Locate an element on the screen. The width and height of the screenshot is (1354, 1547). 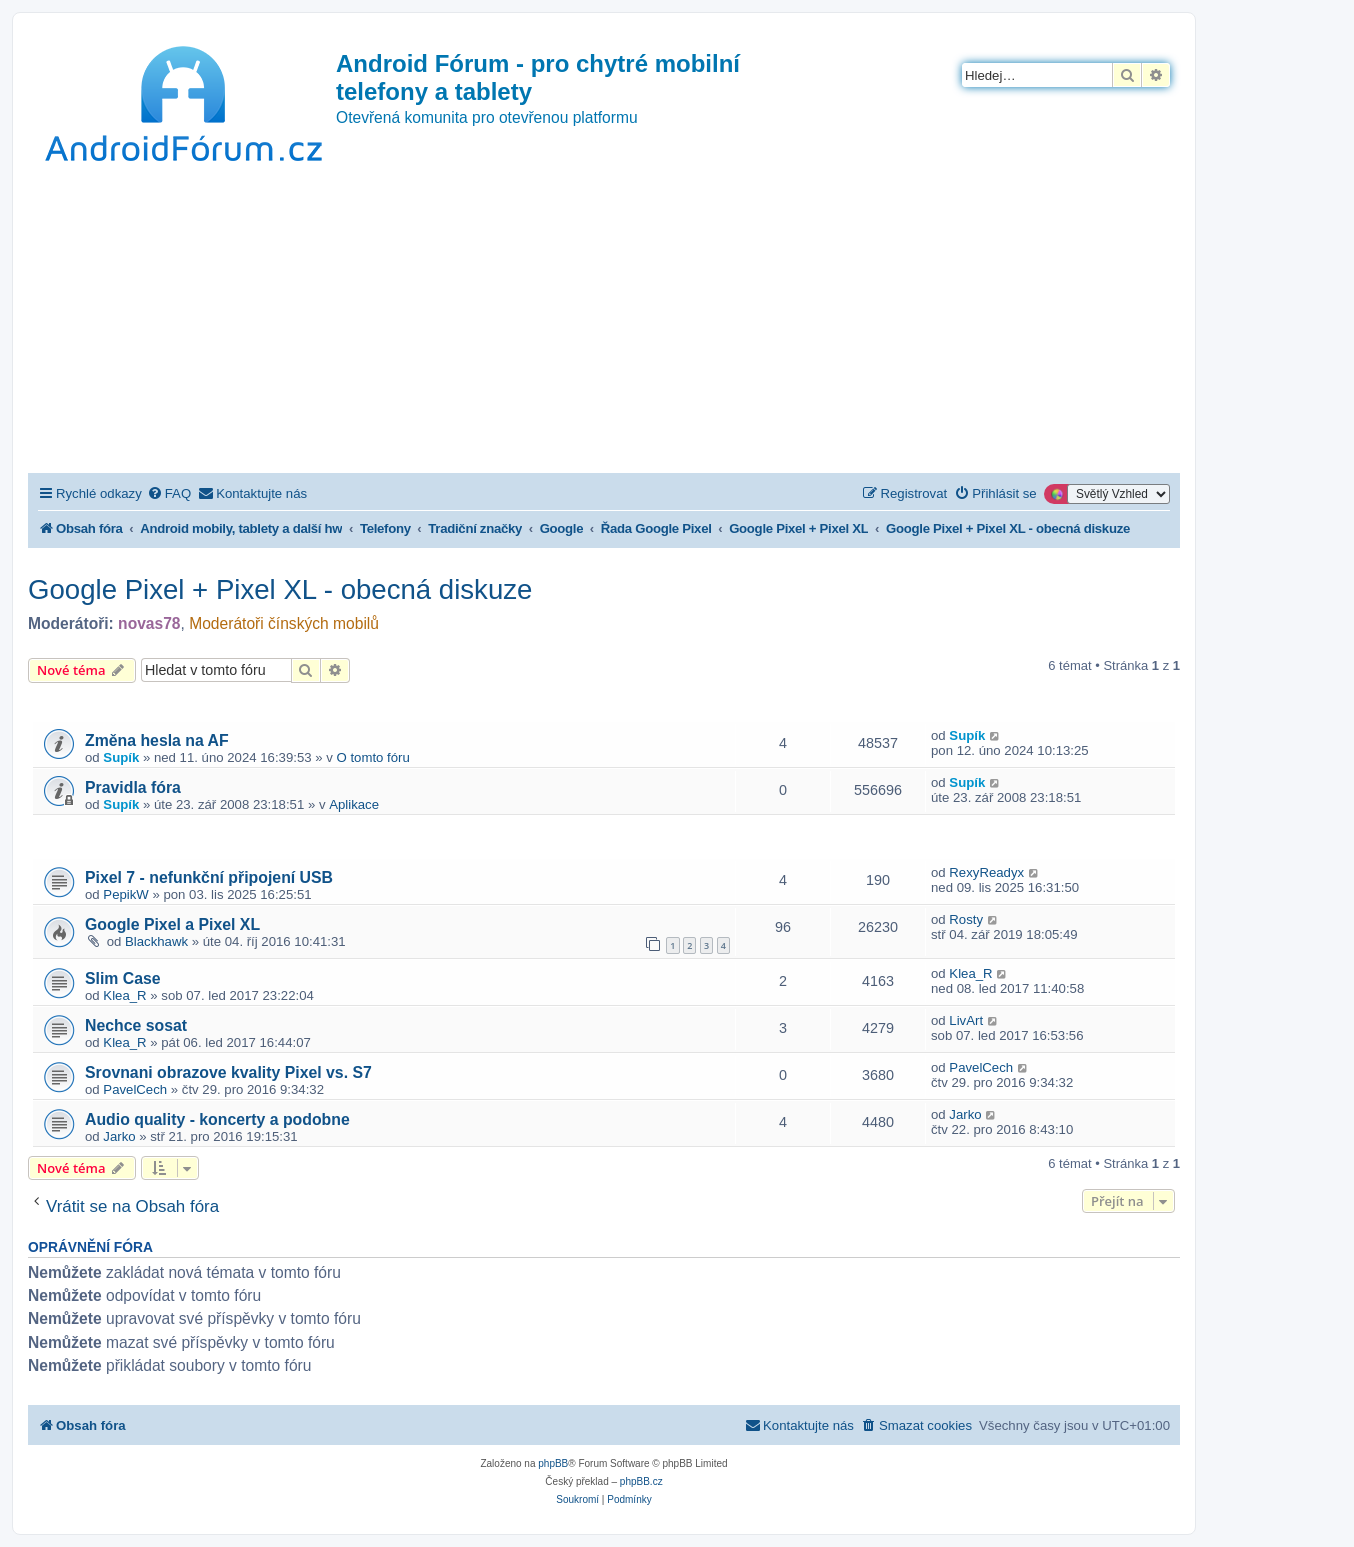
RexyReadyx is located at coordinates (986, 872).